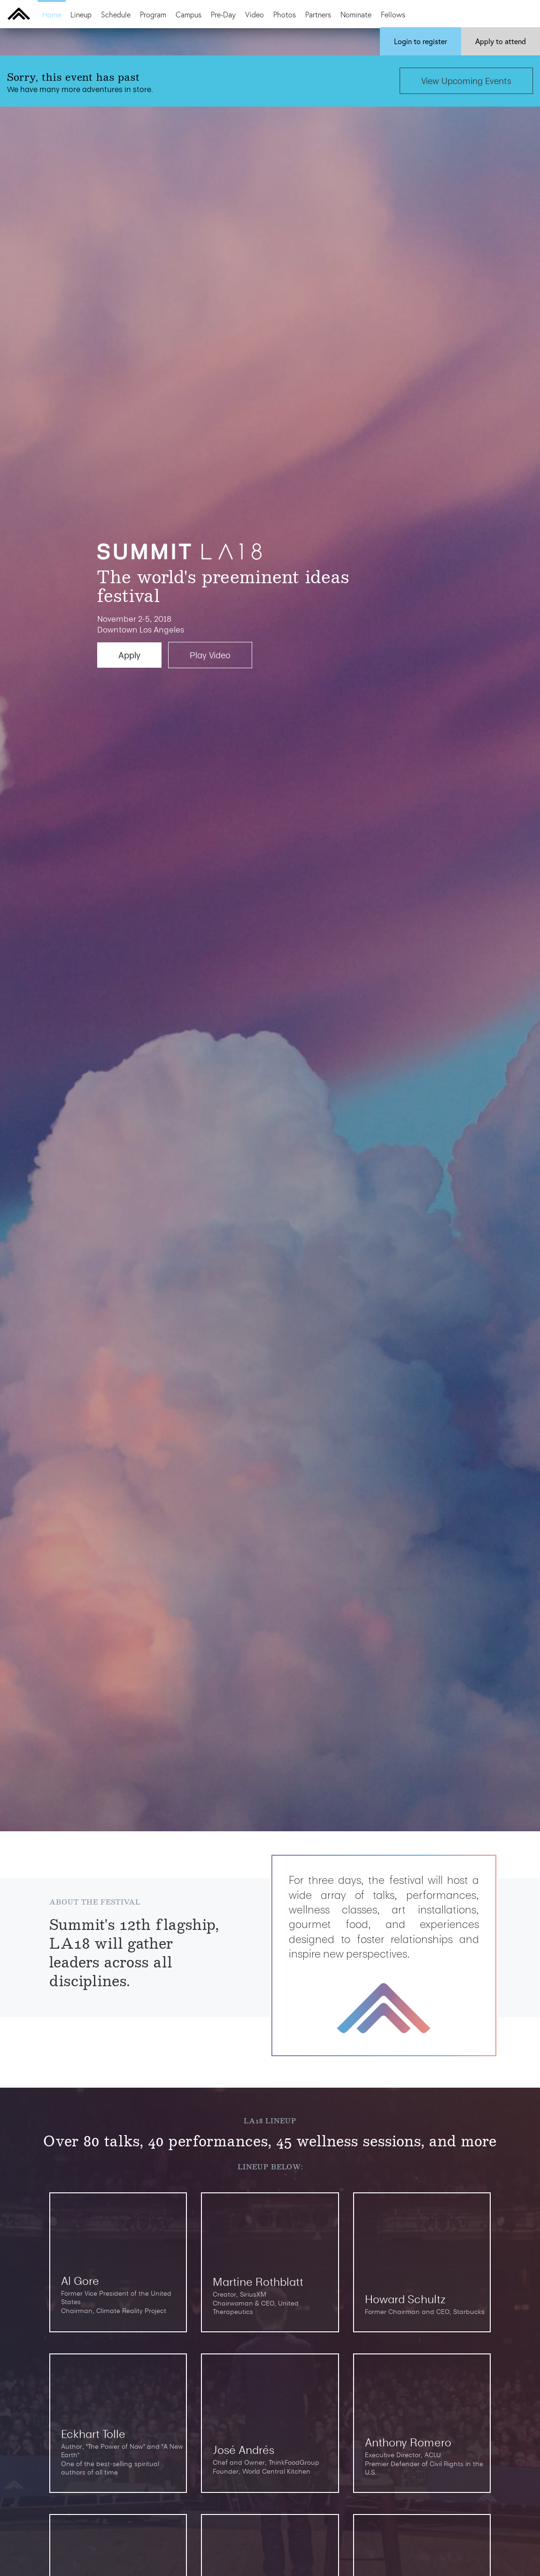  What do you see at coordinates (153, 14) in the screenshot?
I see `Program` at bounding box center [153, 14].